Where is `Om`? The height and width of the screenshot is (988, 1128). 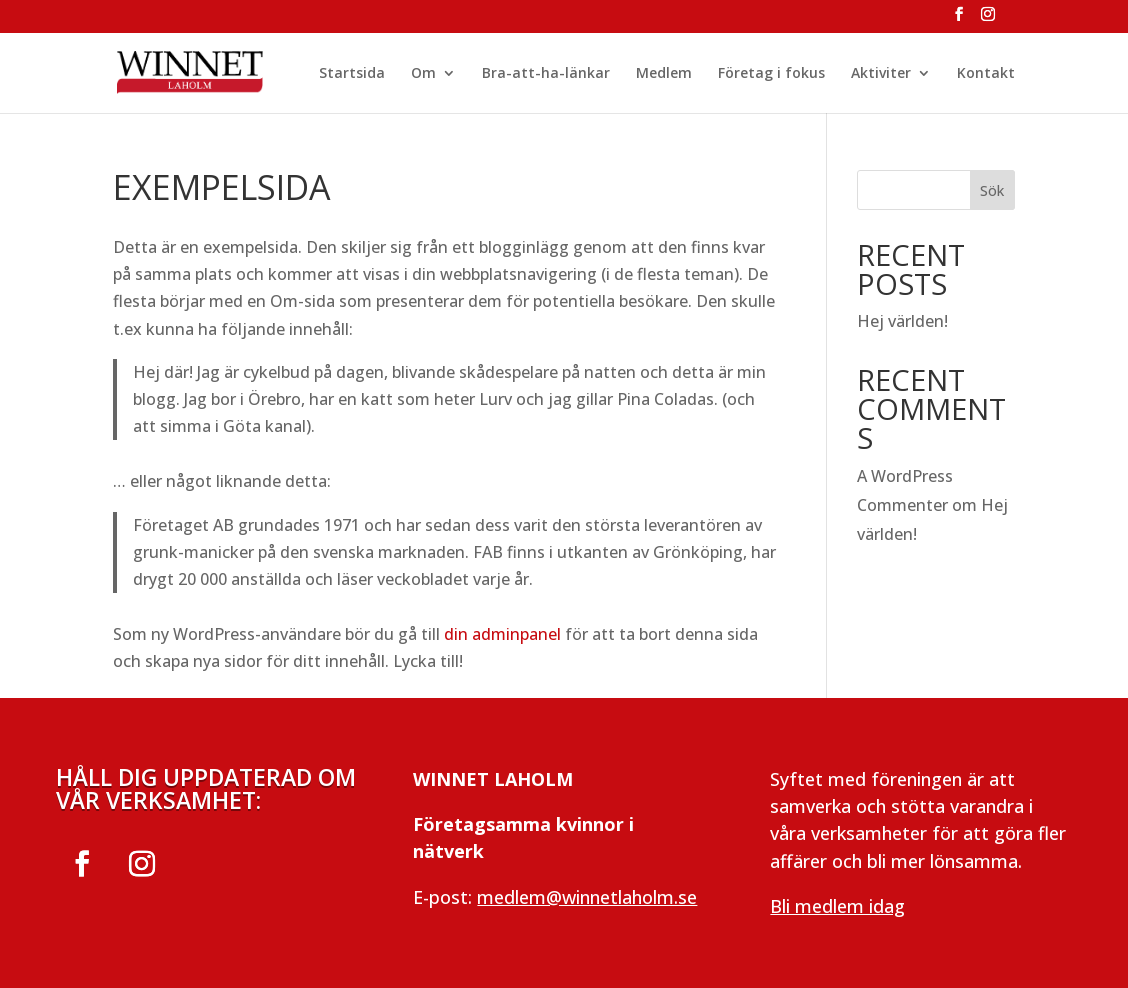
Om is located at coordinates (423, 74).